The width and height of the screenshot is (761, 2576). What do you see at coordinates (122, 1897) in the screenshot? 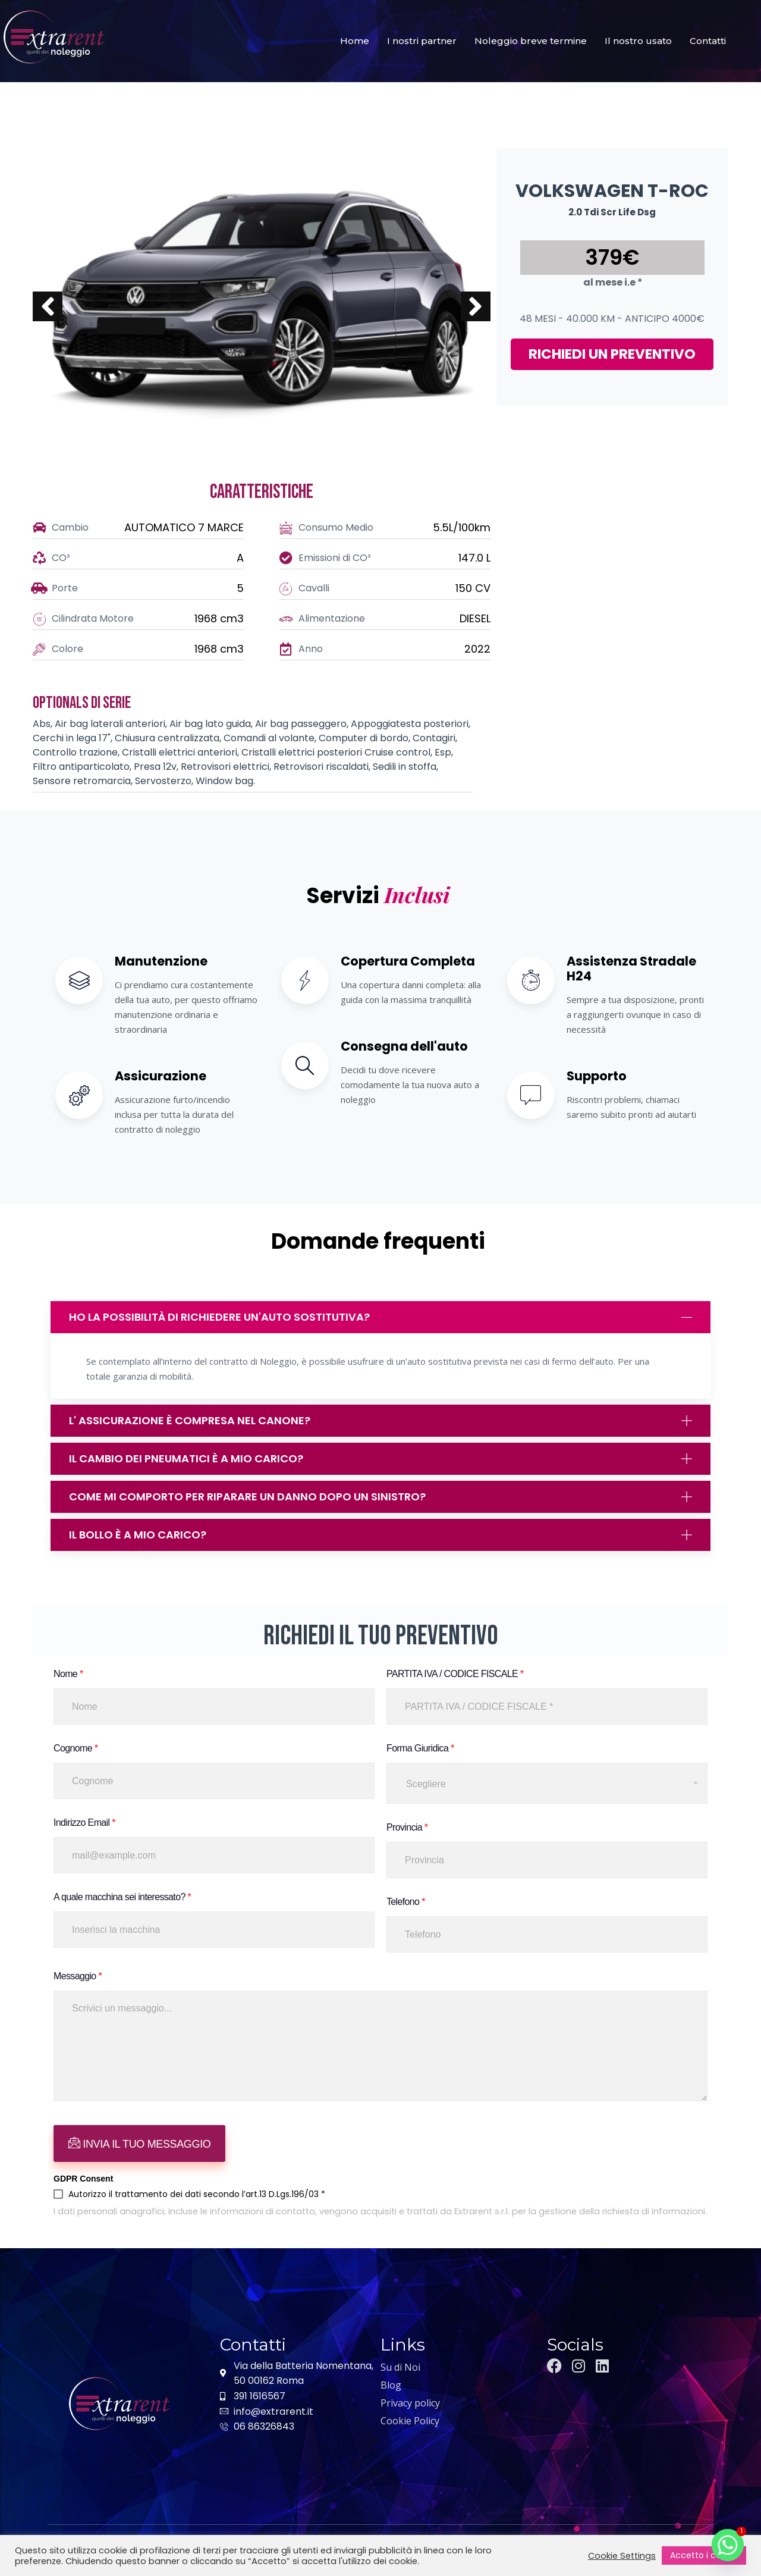
I see `A quale macchina sei interessato?` at bounding box center [122, 1897].